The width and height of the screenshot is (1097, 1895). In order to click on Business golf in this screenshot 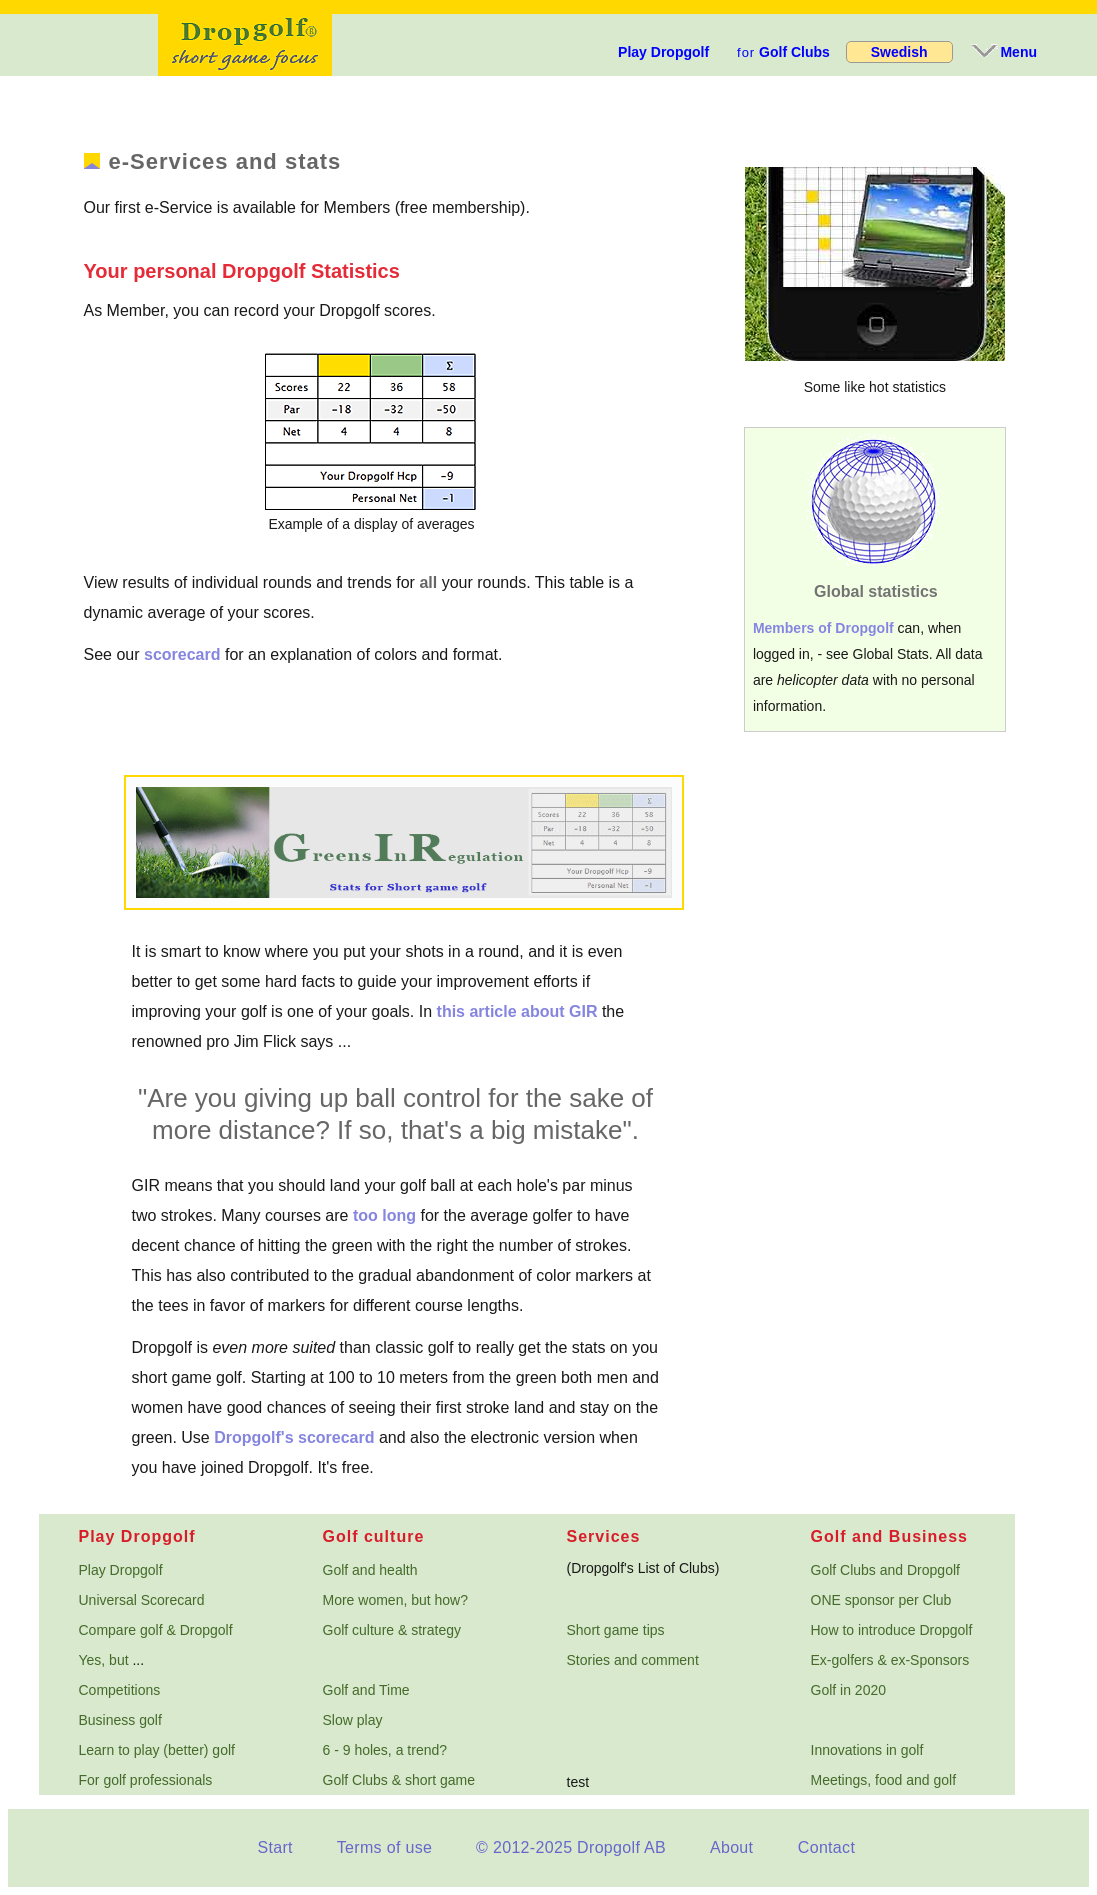, I will do `click(120, 1720)`.